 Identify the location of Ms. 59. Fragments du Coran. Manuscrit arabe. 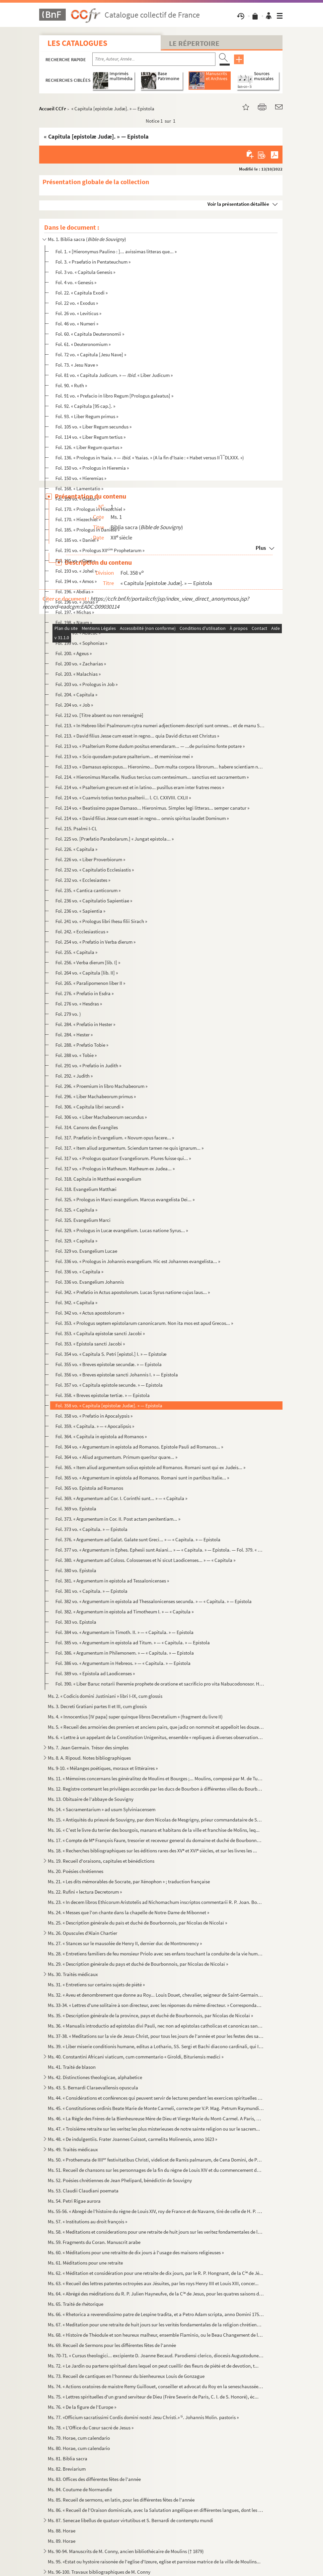
(94, 2242).